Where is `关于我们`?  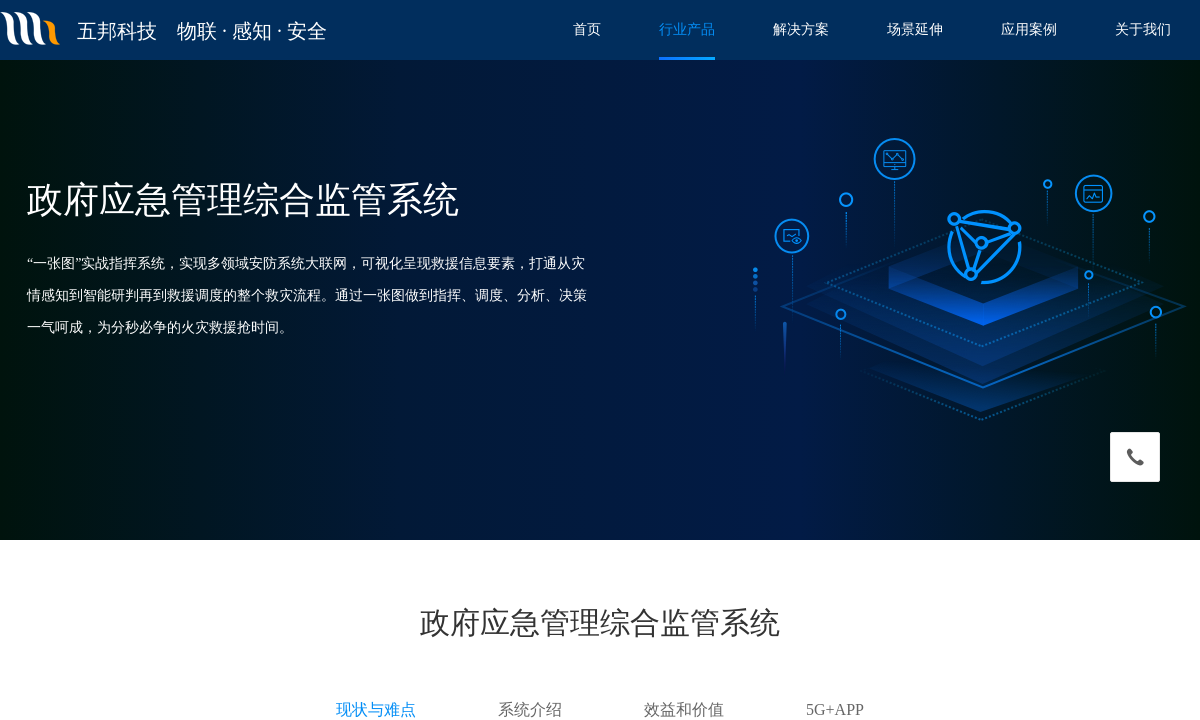 关于我们 is located at coordinates (1143, 29).